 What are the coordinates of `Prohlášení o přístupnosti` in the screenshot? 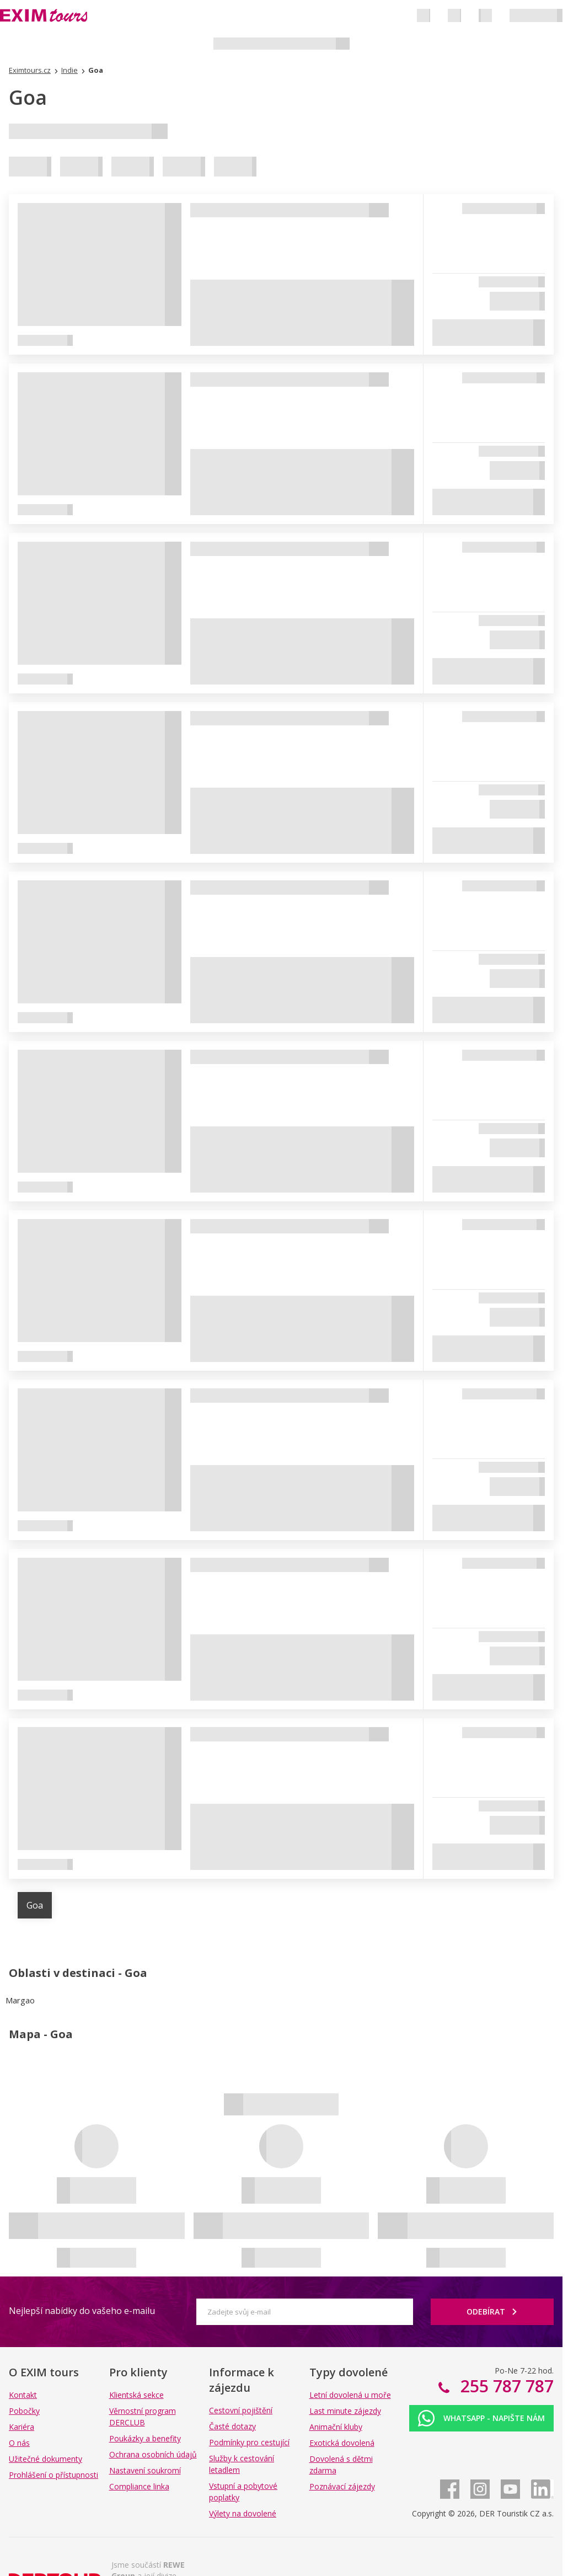 It's located at (53, 2475).